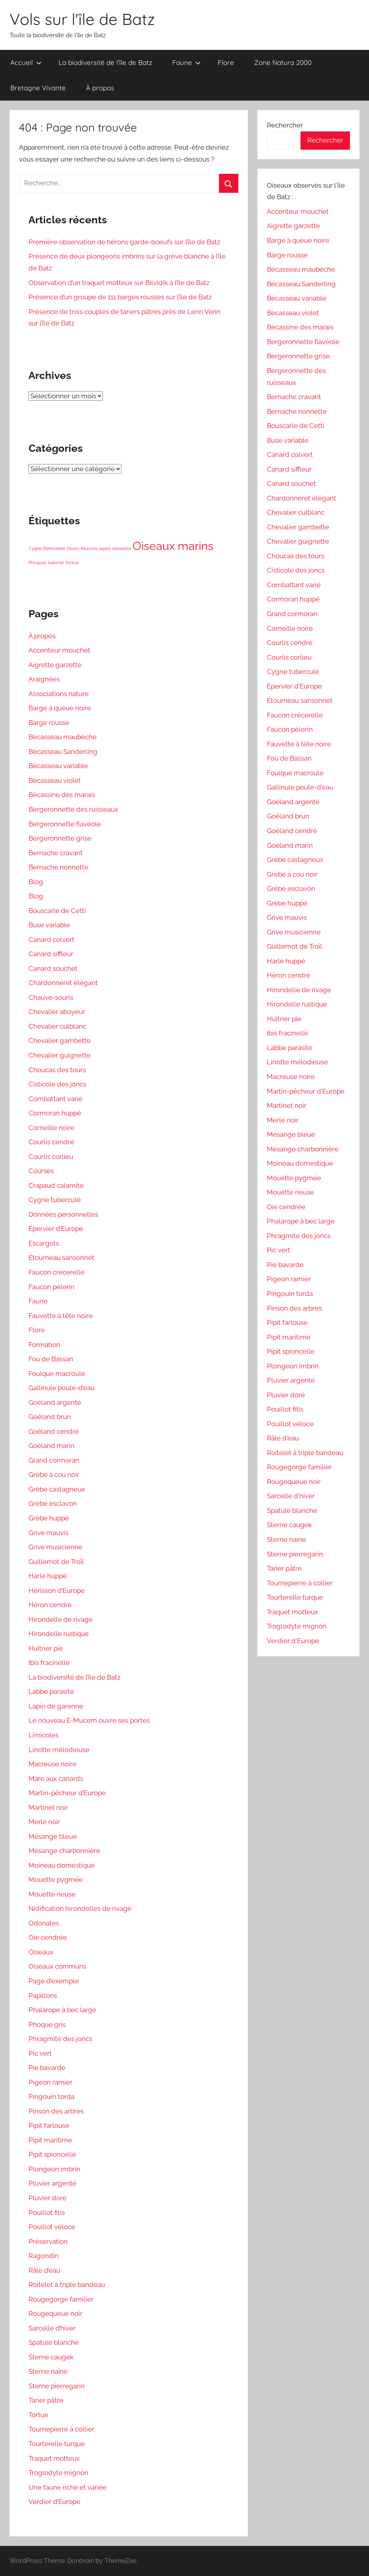  Describe the element at coordinates (38, 2415) in the screenshot. I see `Tortue` at that location.